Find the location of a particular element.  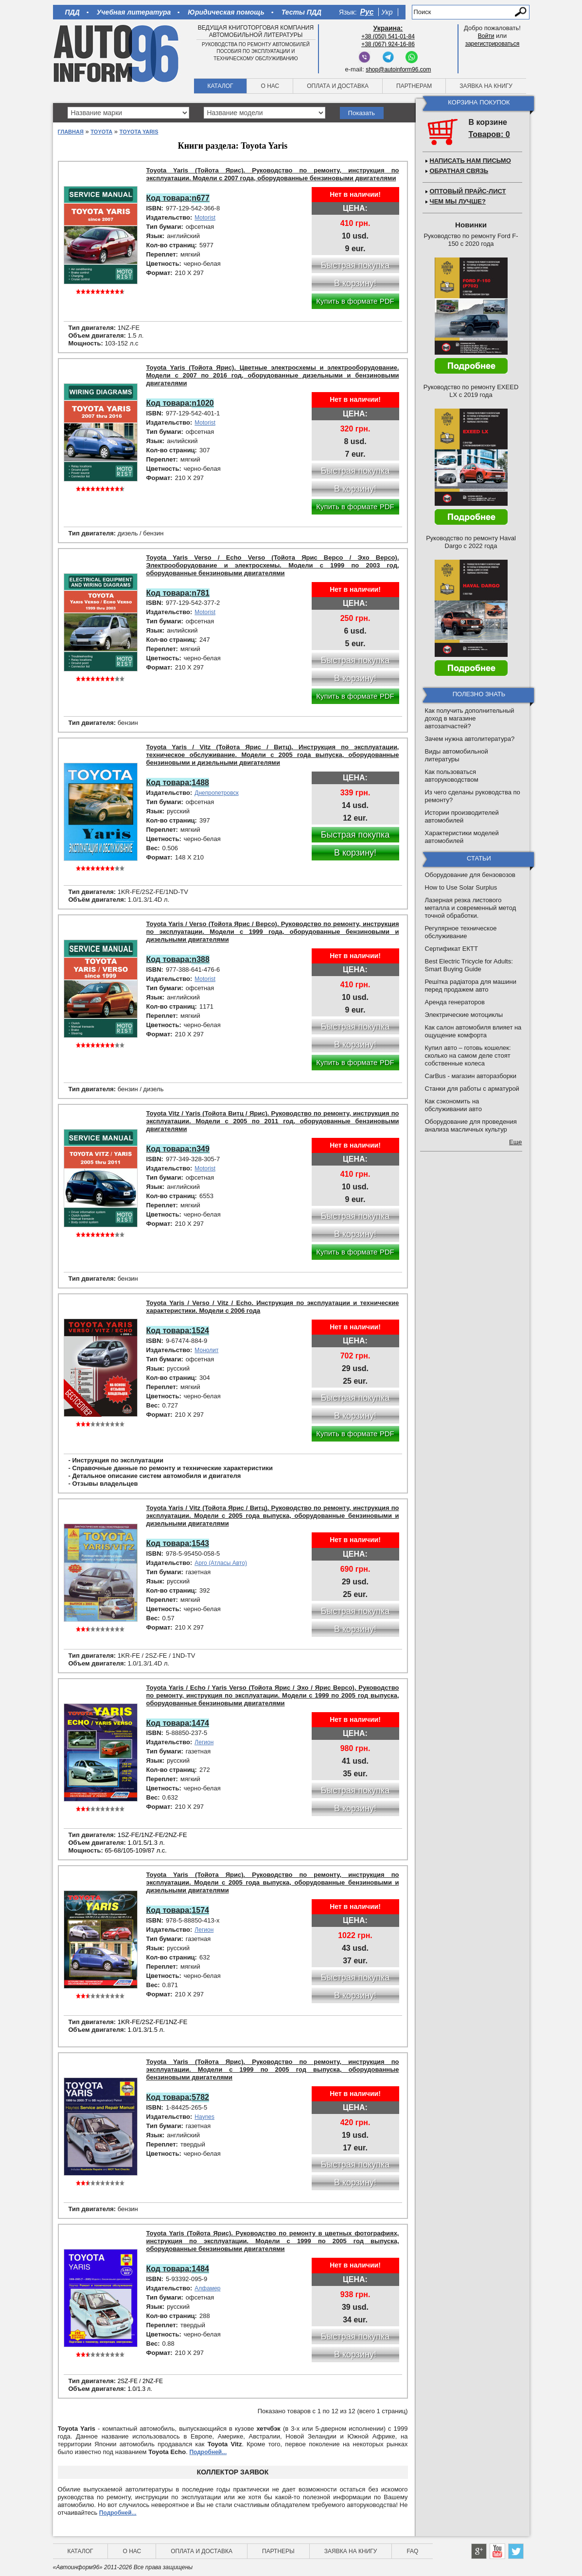

Заявка на книгу is located at coordinates (485, 86).